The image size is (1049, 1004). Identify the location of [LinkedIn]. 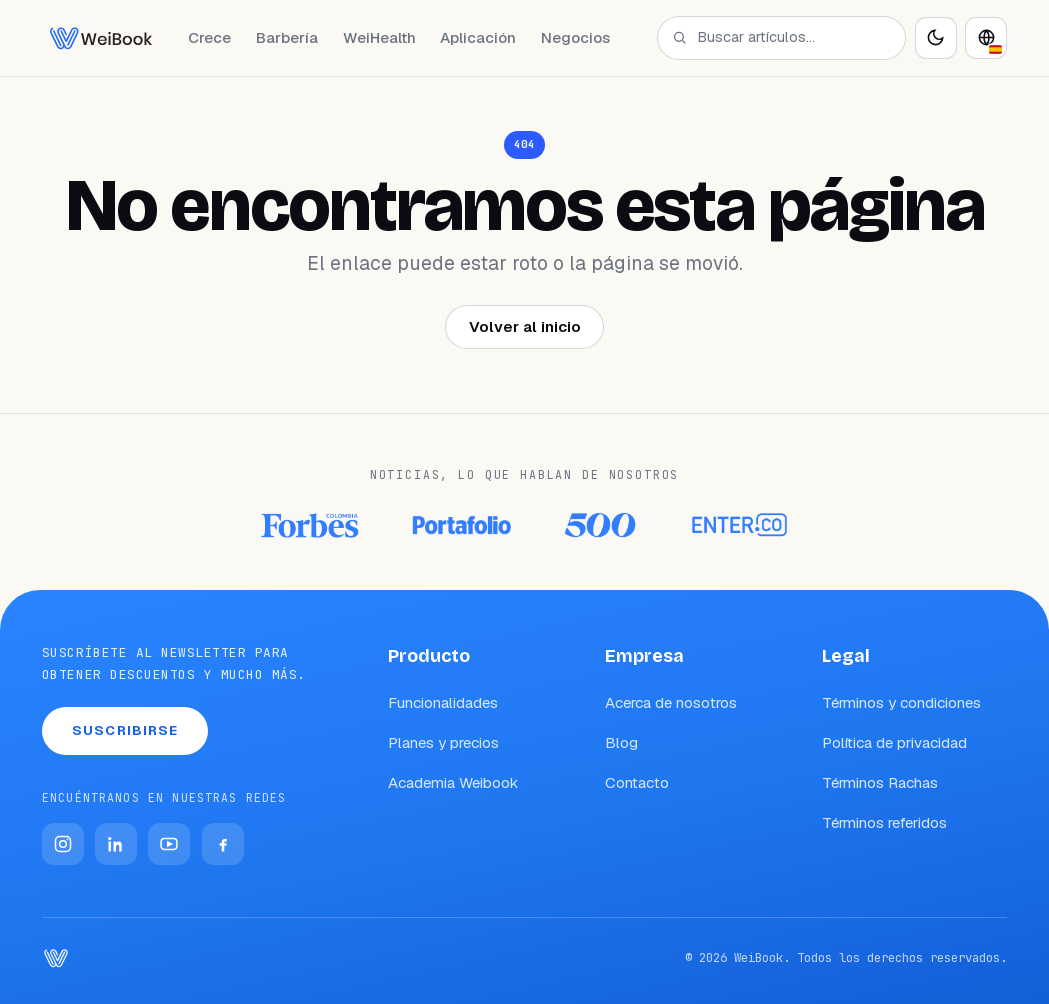
(116, 844).